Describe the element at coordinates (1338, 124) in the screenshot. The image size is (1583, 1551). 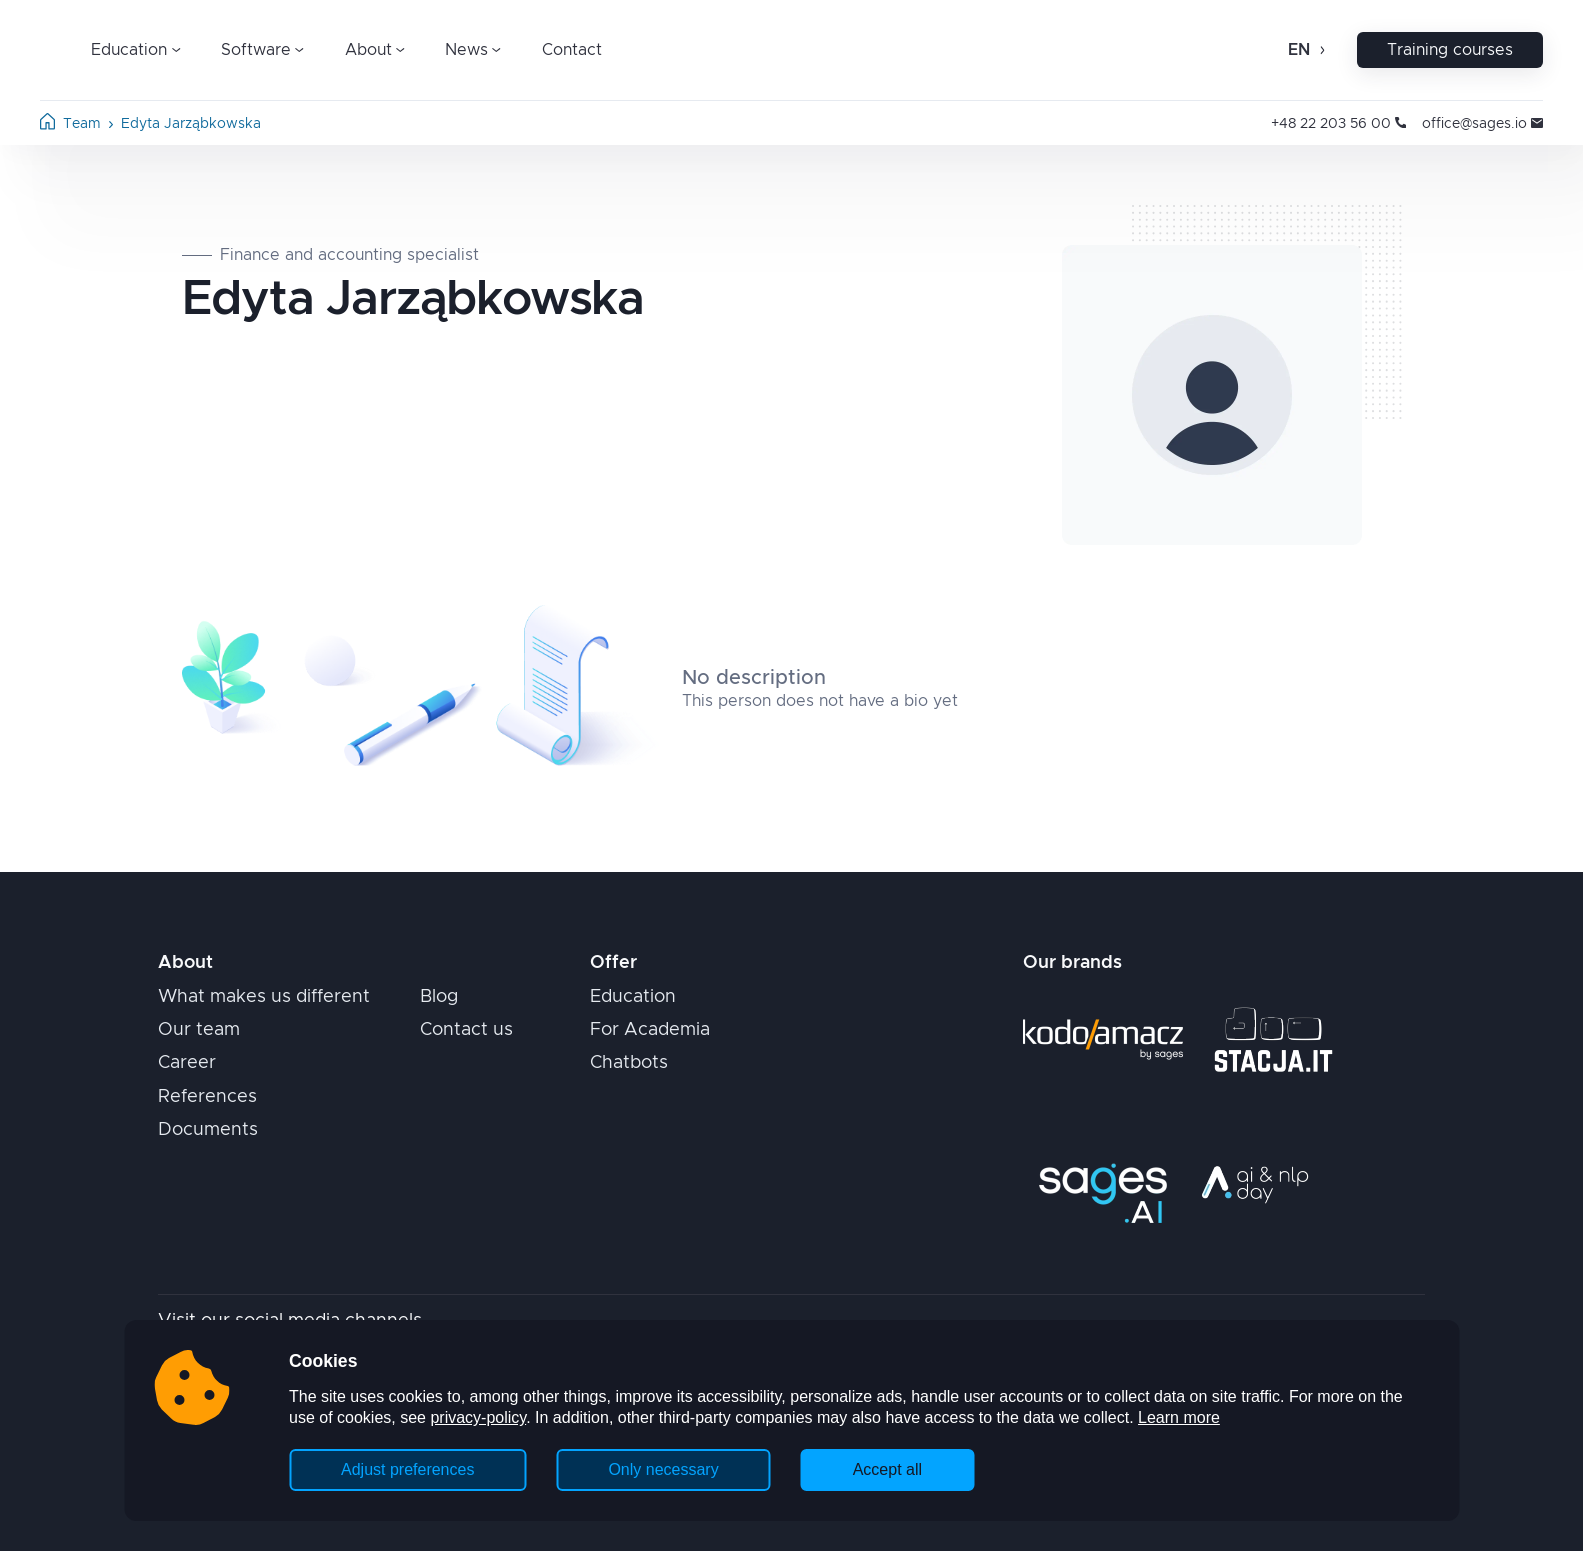
I see `+48 22 203 56 00` at that location.